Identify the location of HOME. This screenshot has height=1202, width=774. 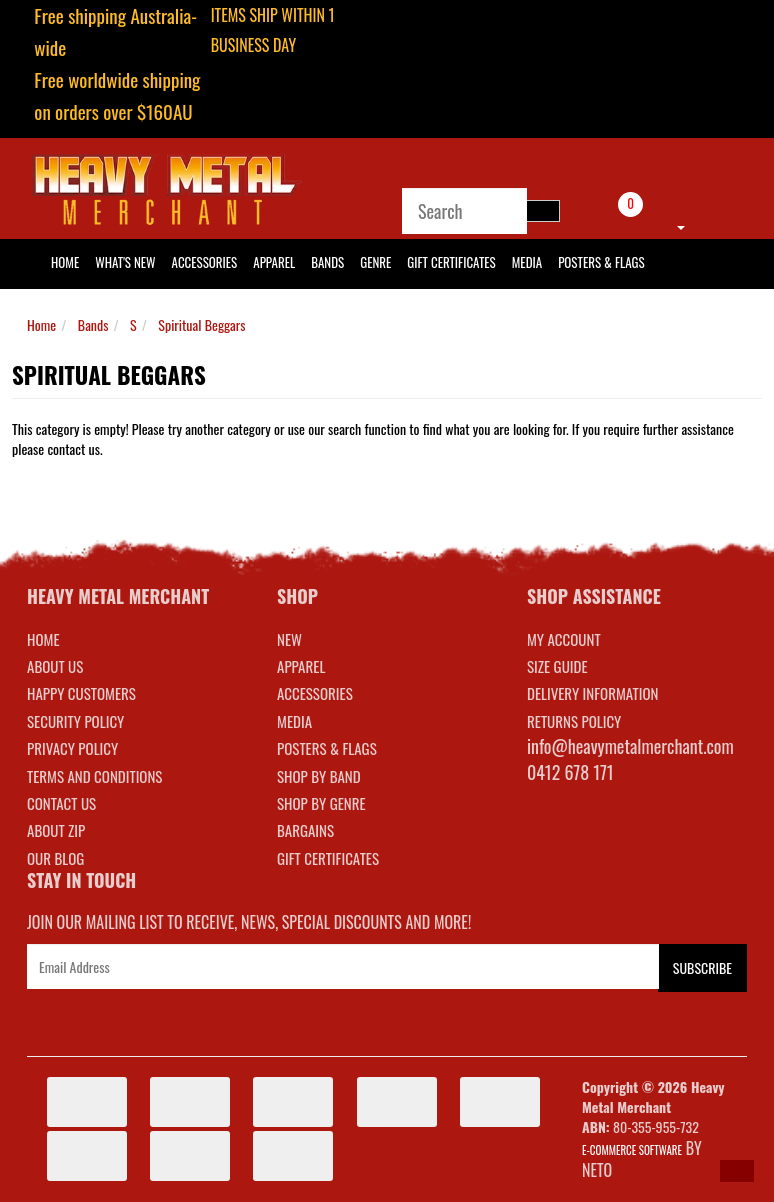
(65, 262).